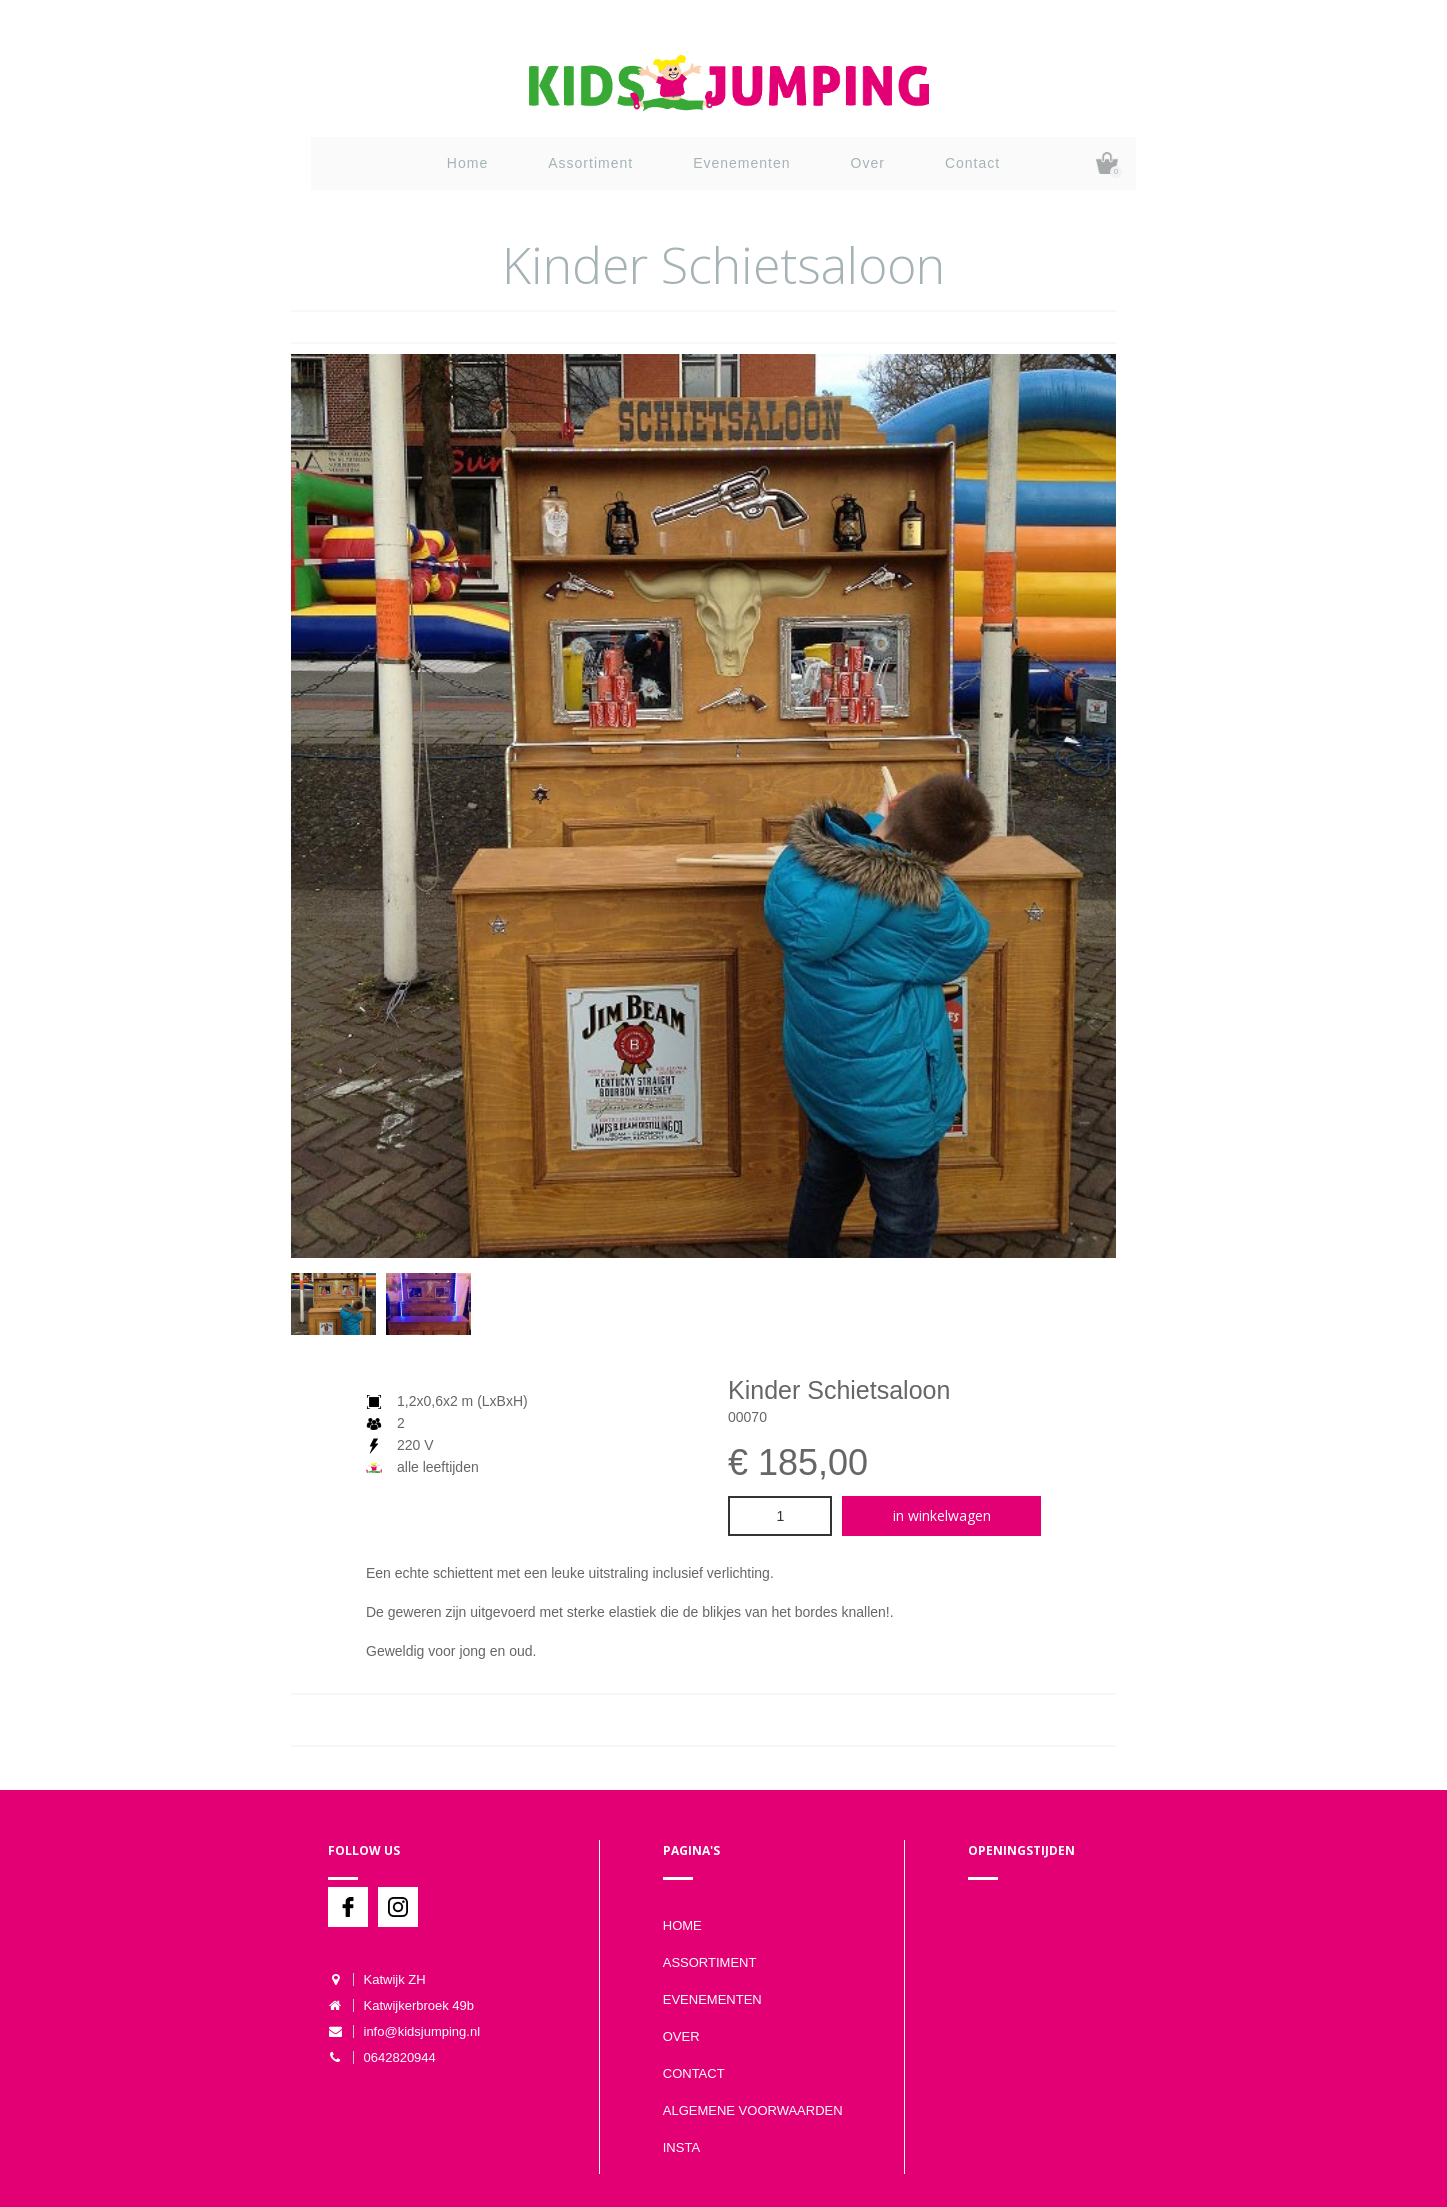  Describe the element at coordinates (753, 2110) in the screenshot. I see `Algemene voorwaarden` at that location.